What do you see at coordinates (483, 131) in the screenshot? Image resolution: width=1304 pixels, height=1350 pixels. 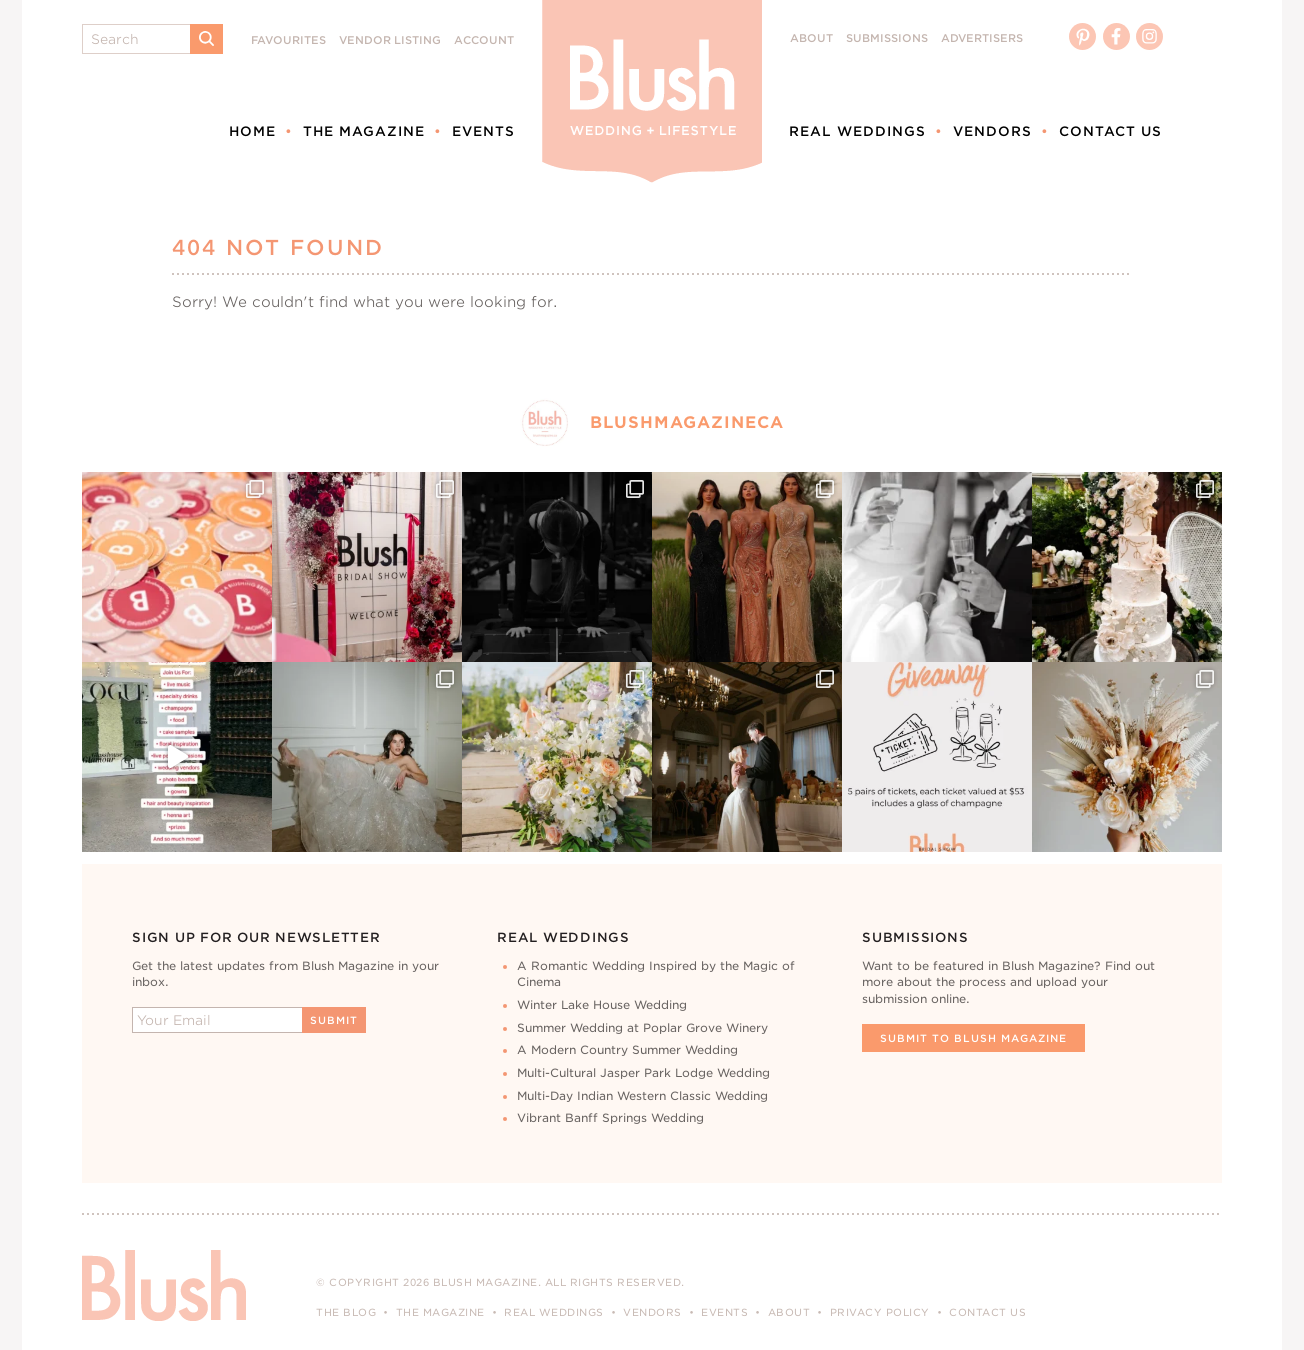 I see `Events` at bounding box center [483, 131].